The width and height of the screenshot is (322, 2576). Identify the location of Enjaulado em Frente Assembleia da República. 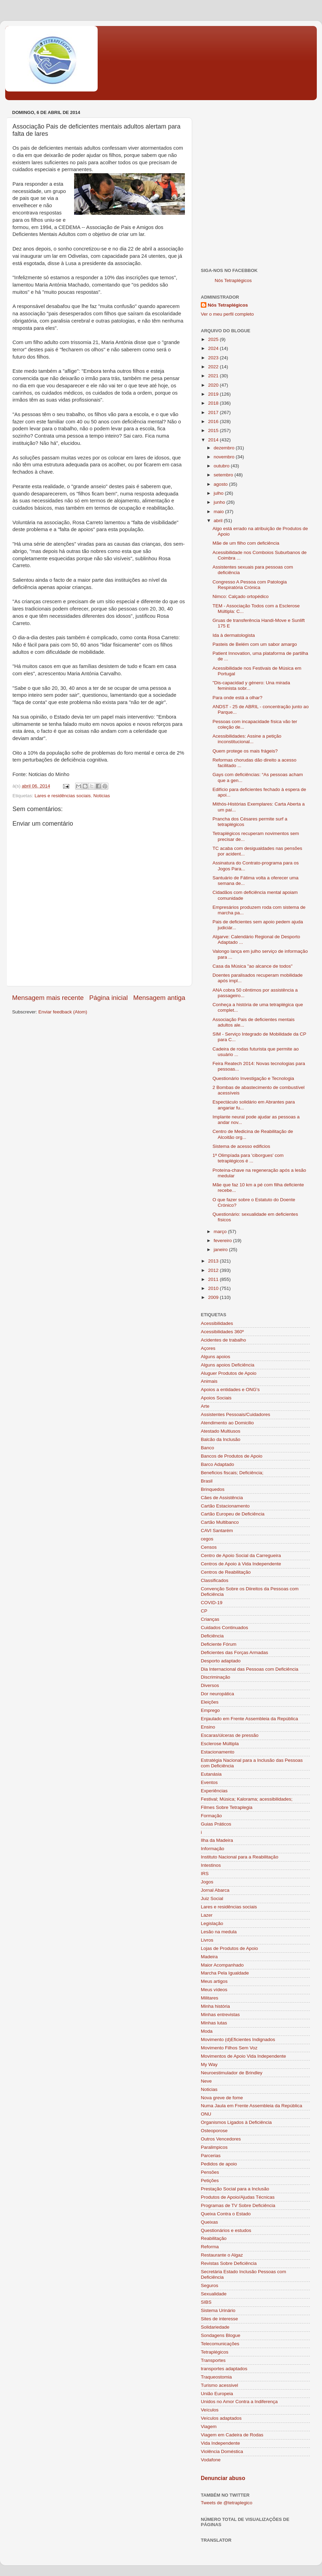
(249, 1718).